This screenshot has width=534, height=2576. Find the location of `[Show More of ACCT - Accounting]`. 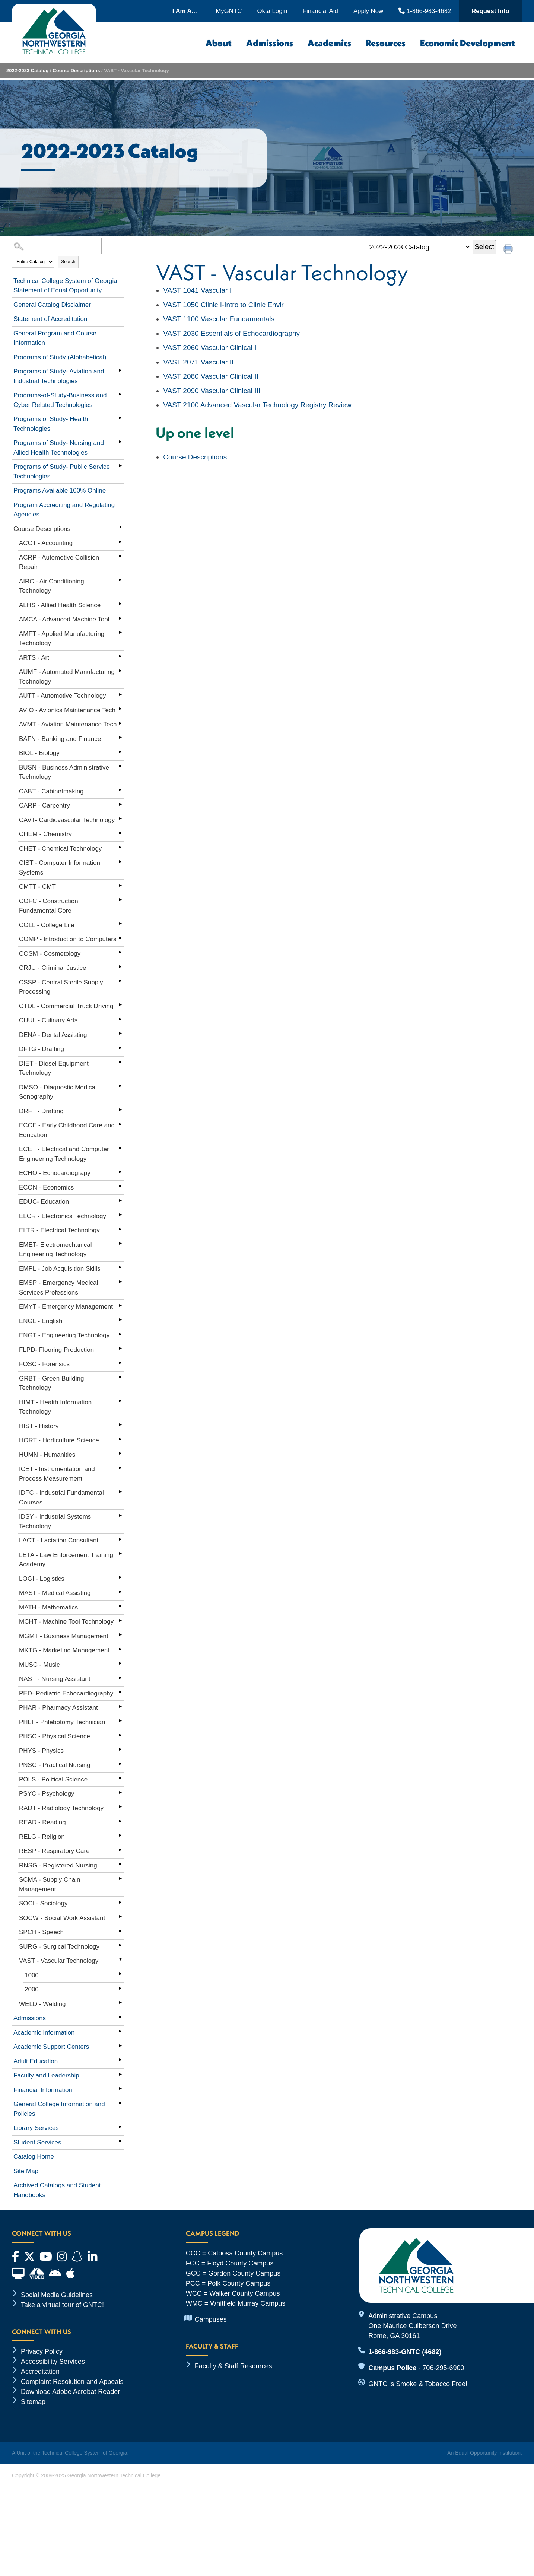

[Show More of ACCT - Accounting] is located at coordinates (120, 541).